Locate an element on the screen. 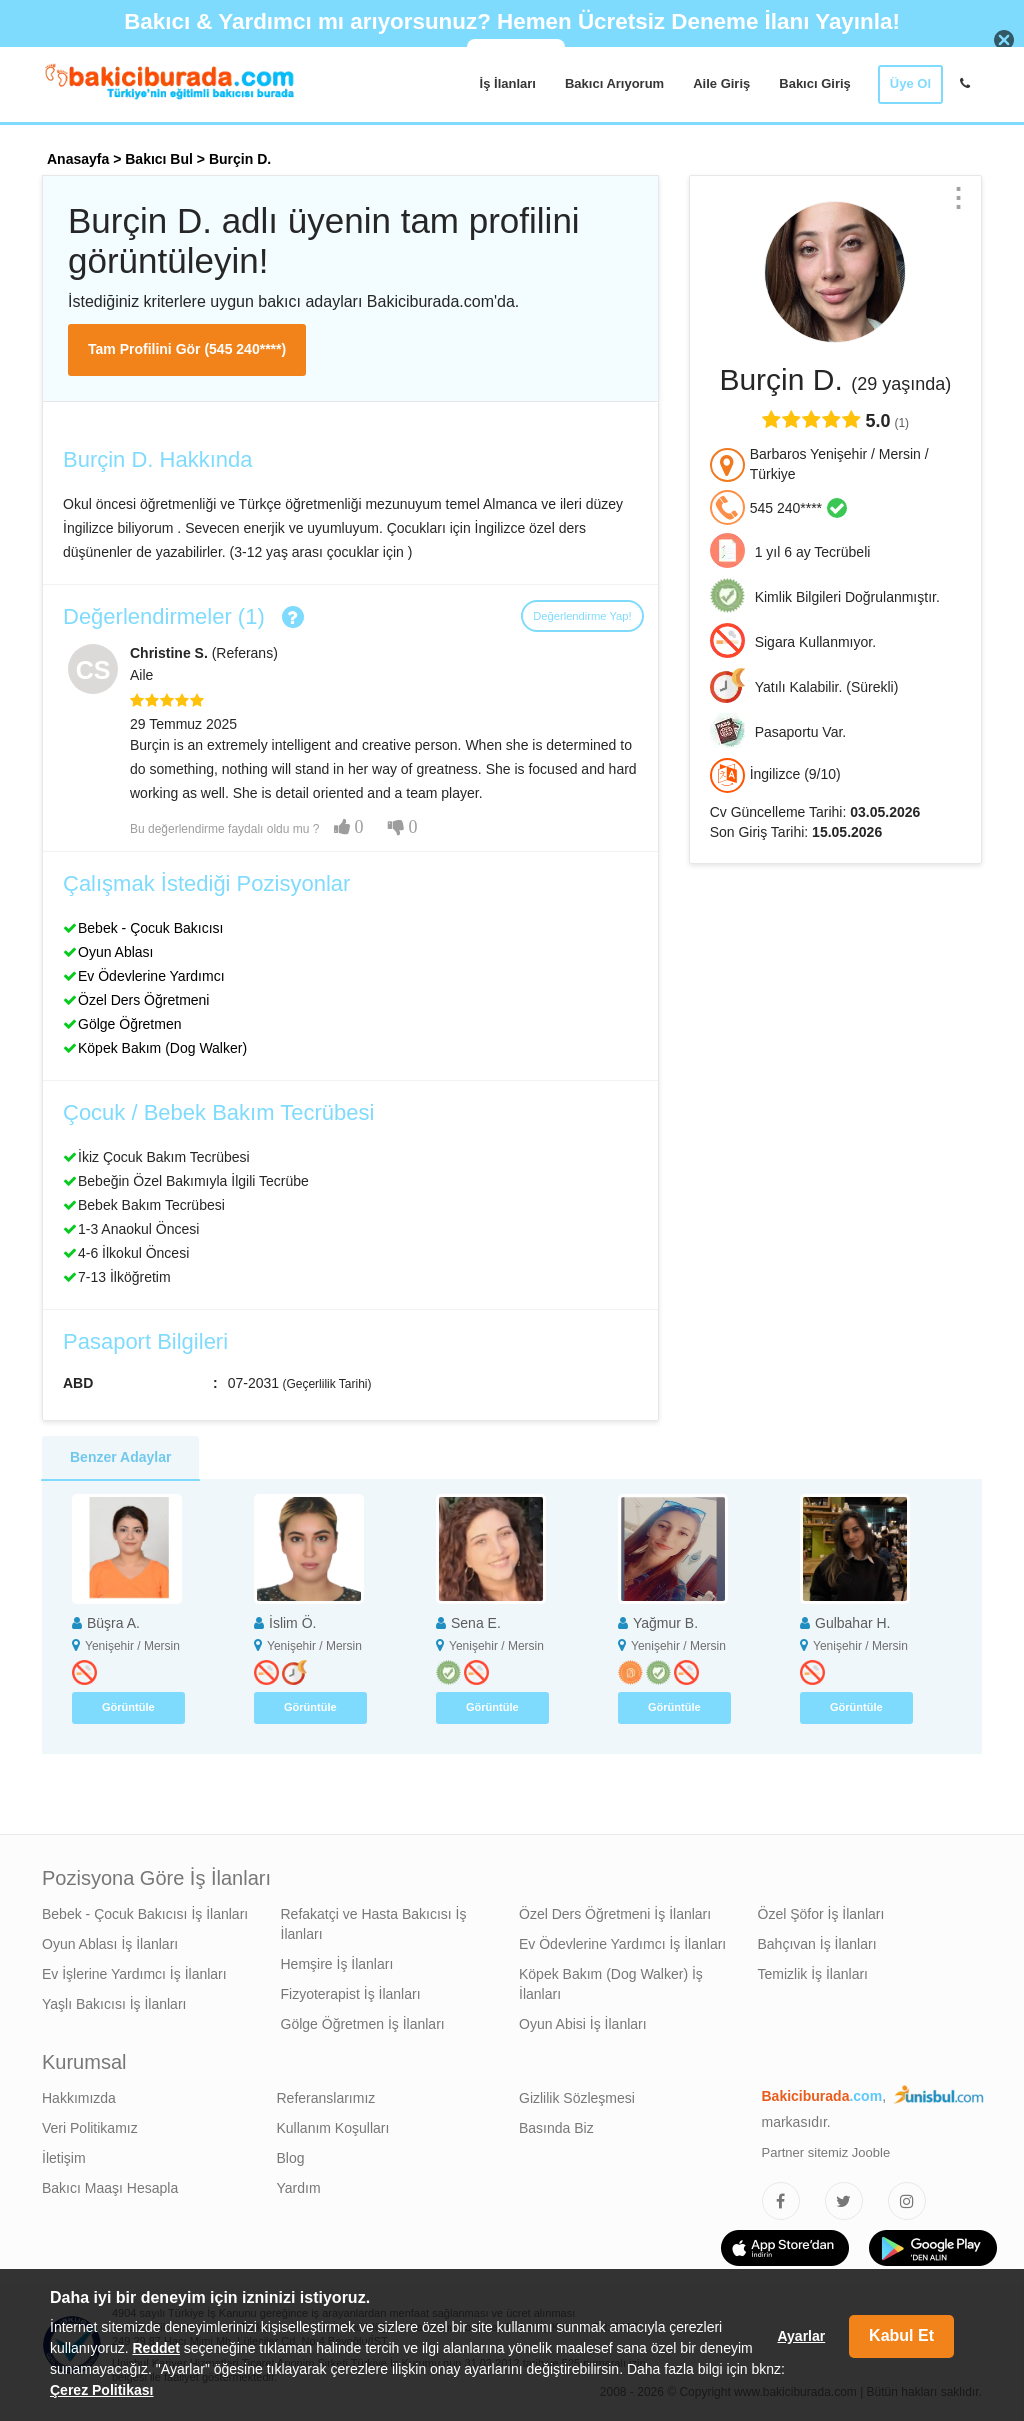 The width and height of the screenshot is (1024, 2421). Kullanım Koşulları is located at coordinates (333, 2128).